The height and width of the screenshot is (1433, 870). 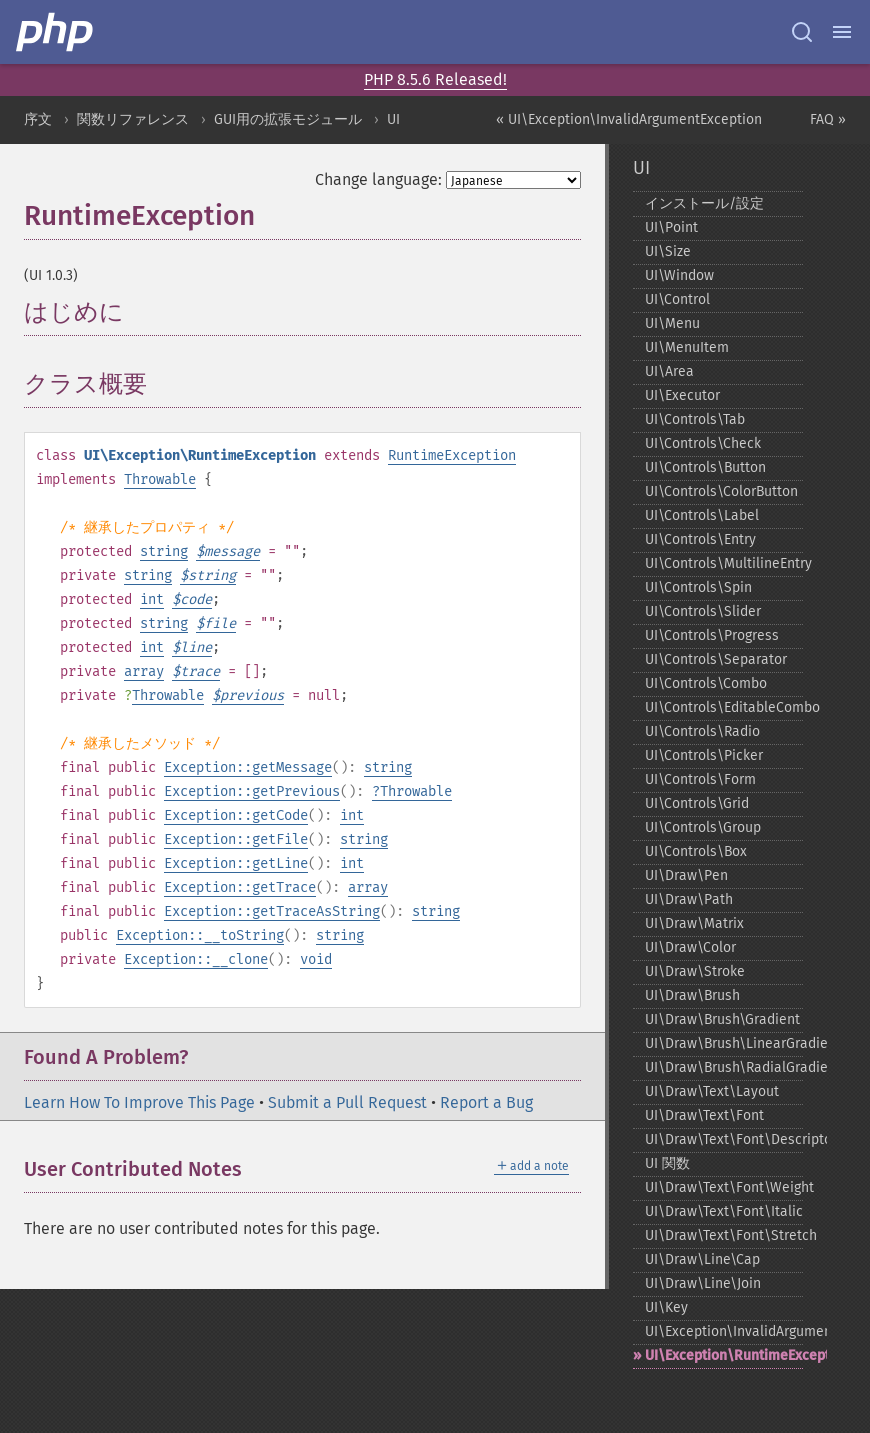 What do you see at coordinates (703, 611) in the screenshot?
I see `UI\Controls\Slider` at bounding box center [703, 611].